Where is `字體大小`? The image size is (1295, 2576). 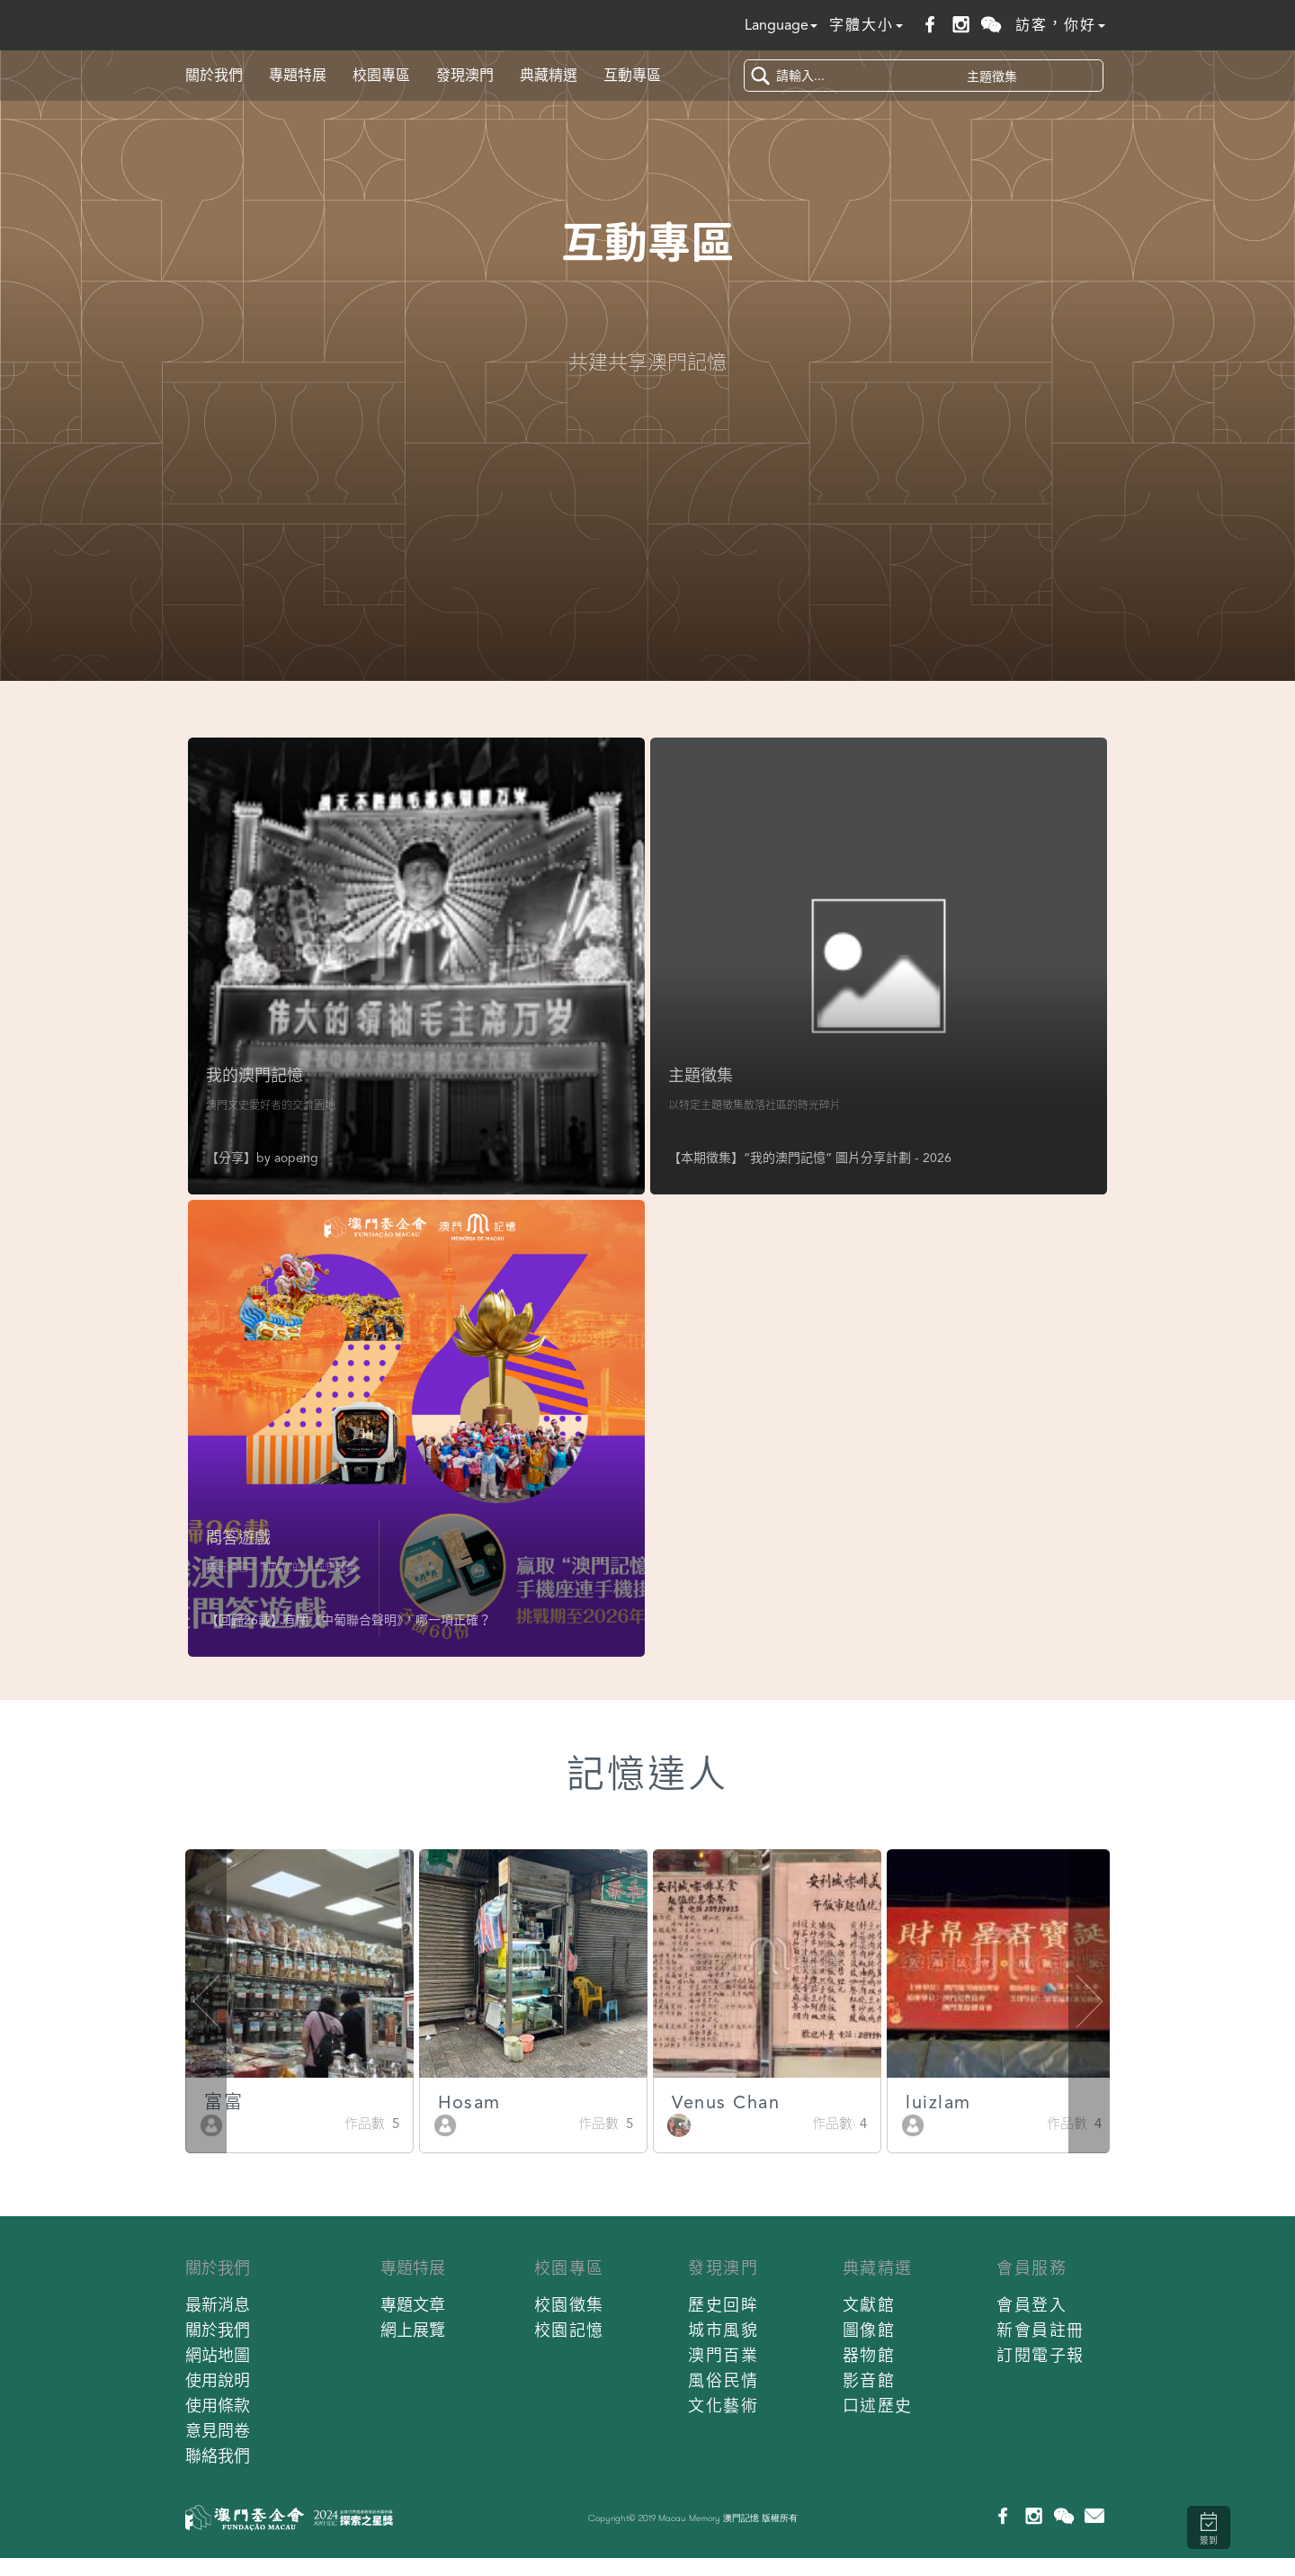
字體大小 is located at coordinates (866, 24).